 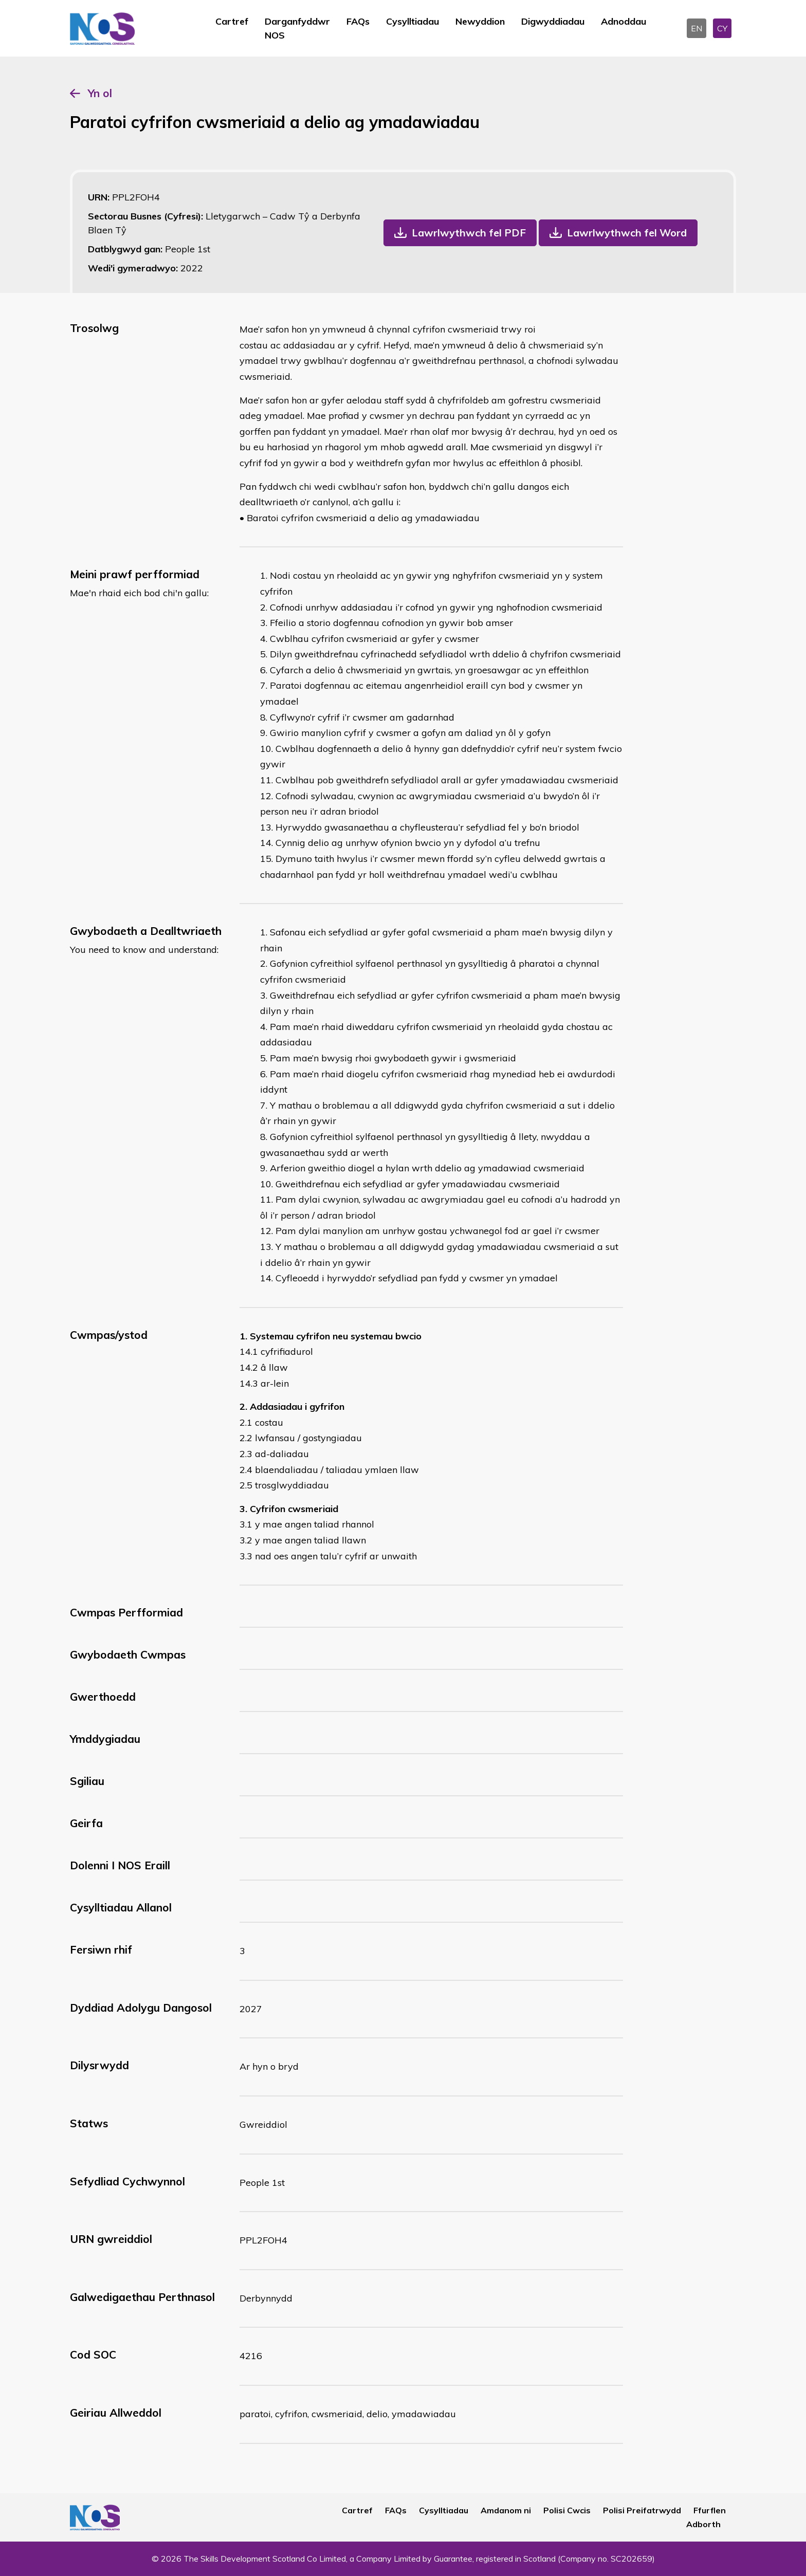 What do you see at coordinates (100, 93) in the screenshot?
I see `Yn ol` at bounding box center [100, 93].